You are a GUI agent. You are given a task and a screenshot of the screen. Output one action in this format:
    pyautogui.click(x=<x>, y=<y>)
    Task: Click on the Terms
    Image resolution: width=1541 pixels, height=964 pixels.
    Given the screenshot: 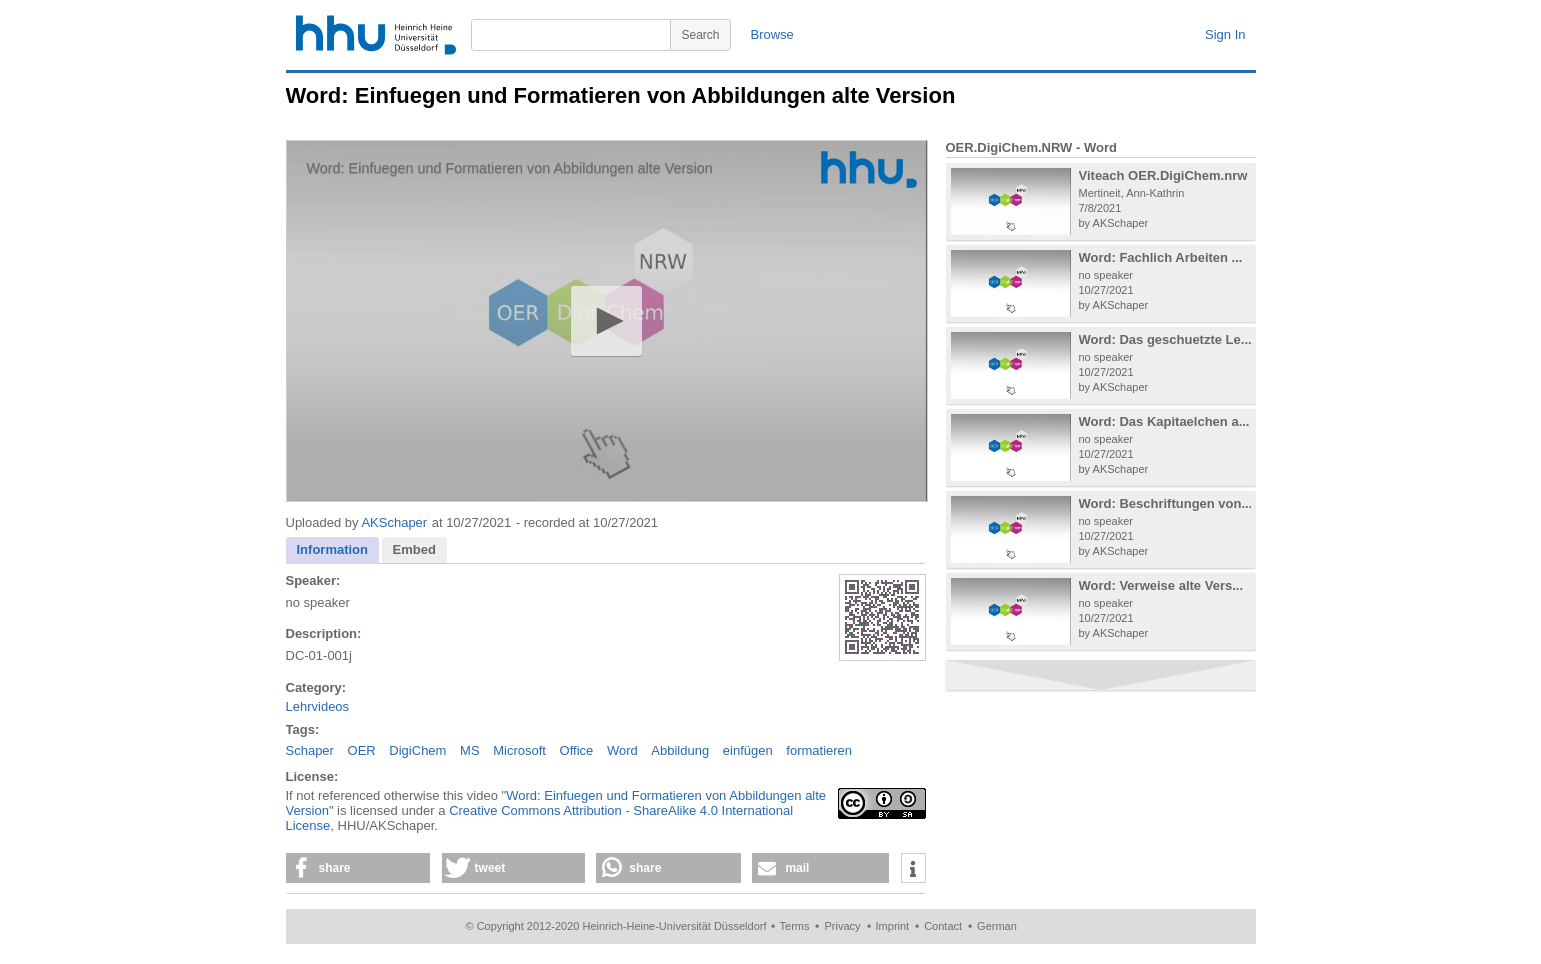 What is the action you would take?
    pyautogui.click(x=795, y=926)
    